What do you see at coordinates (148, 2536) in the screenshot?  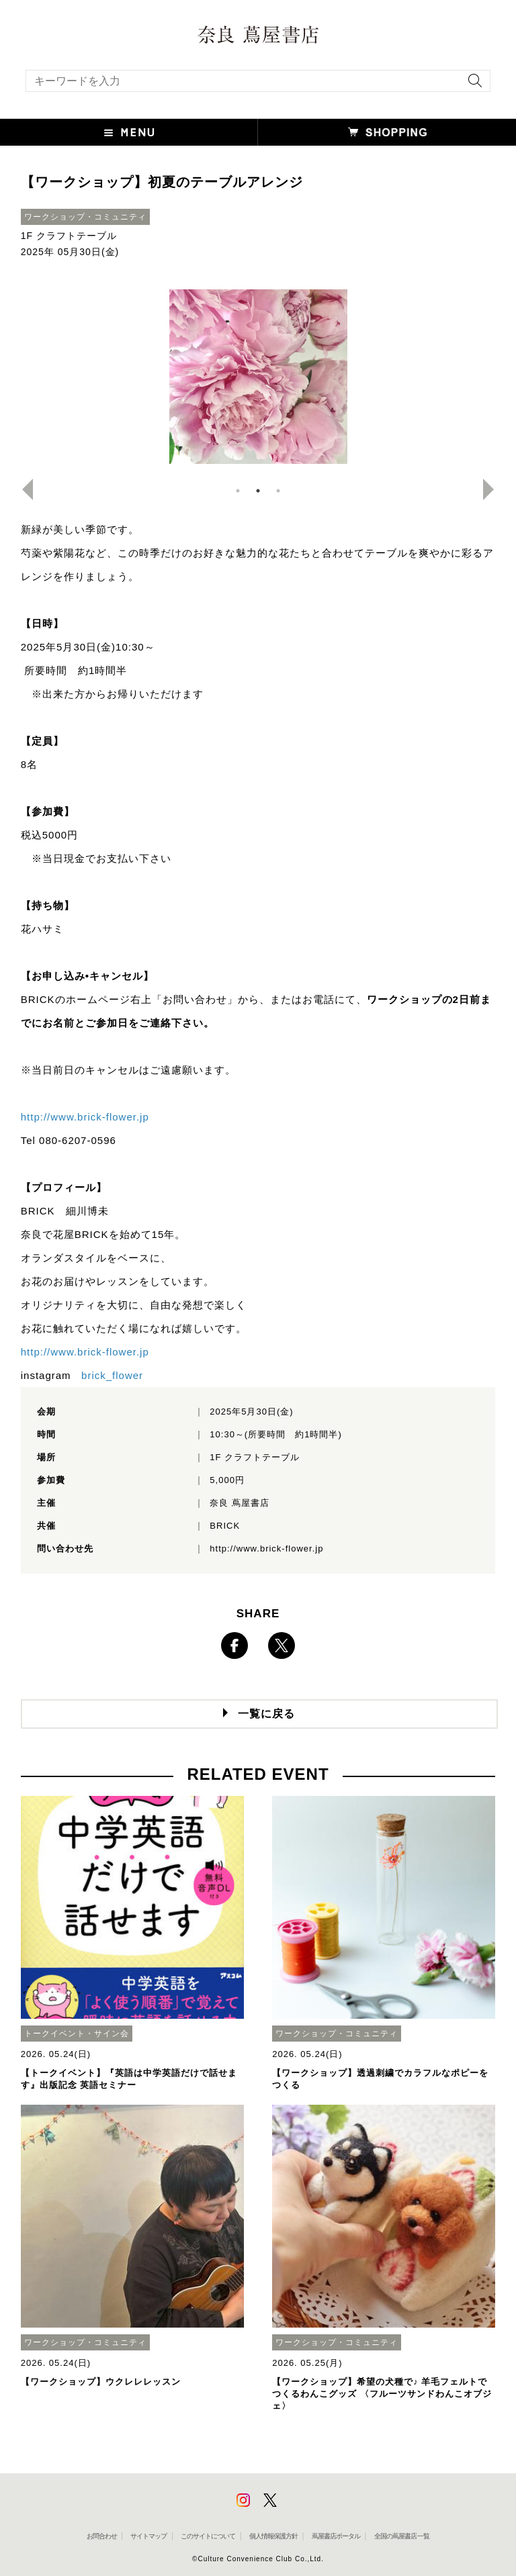 I see `サイトマップ` at bounding box center [148, 2536].